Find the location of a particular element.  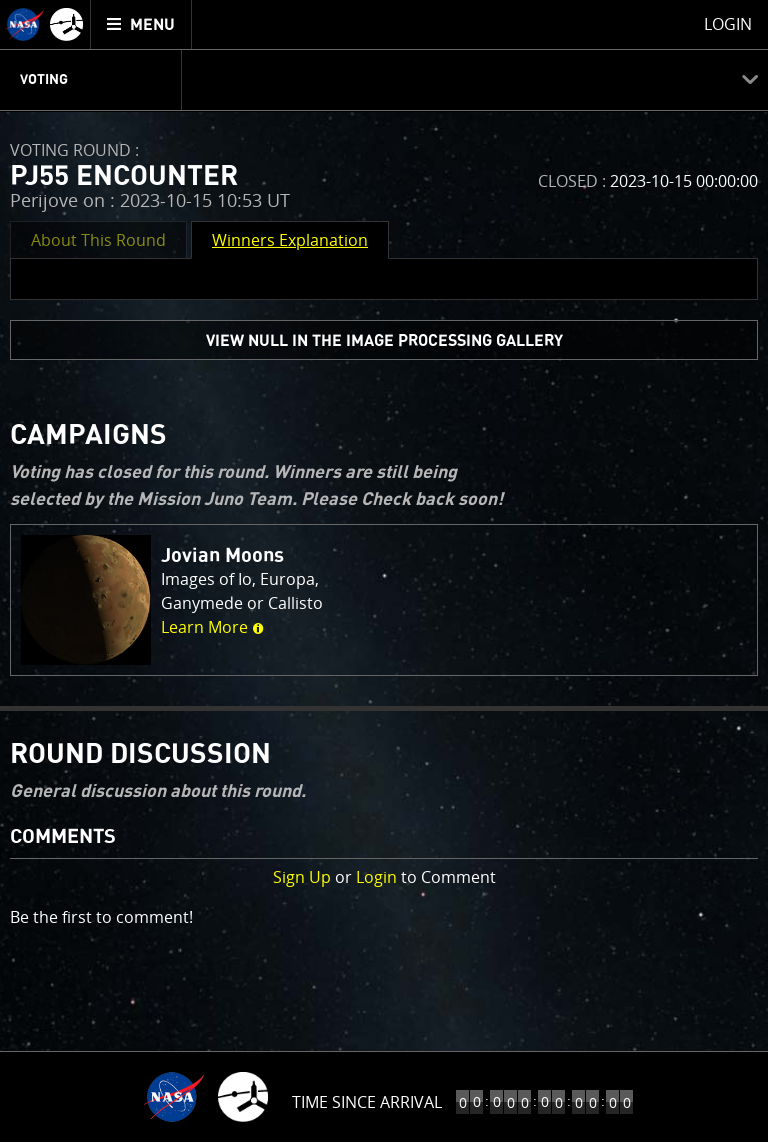

[menuitem] is located at coordinates (141, 24).